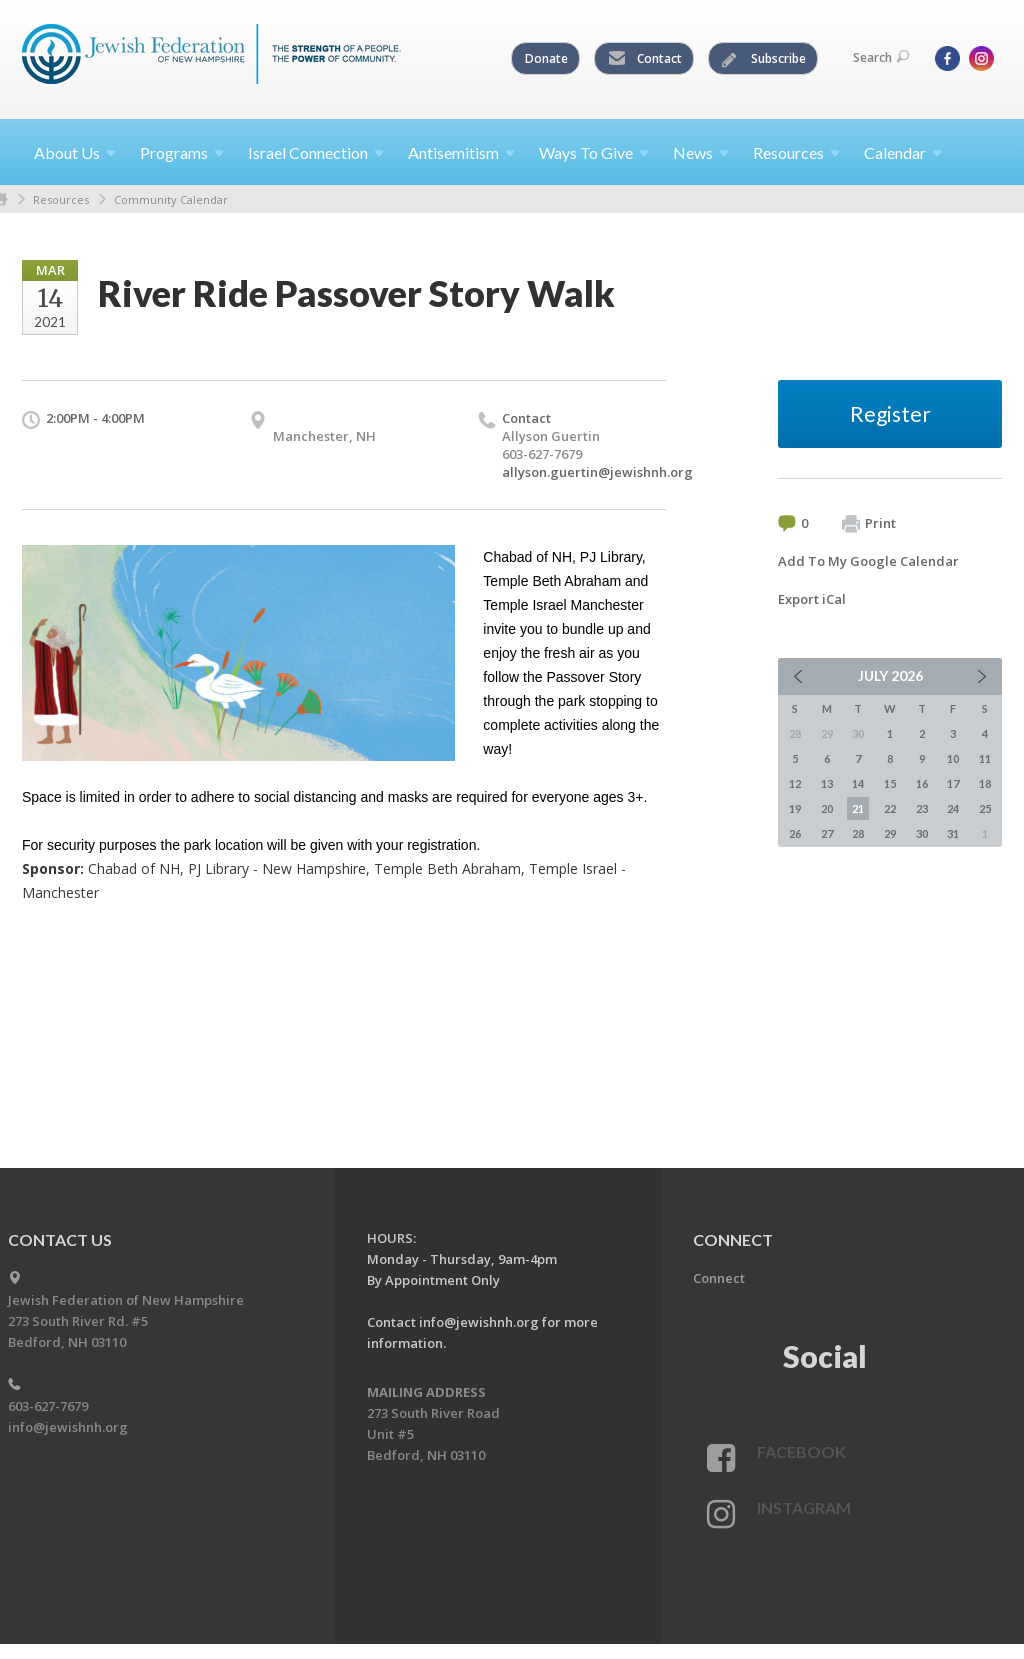 The width and height of the screenshot is (1024, 1659). What do you see at coordinates (171, 199) in the screenshot?
I see `Community Calendar` at bounding box center [171, 199].